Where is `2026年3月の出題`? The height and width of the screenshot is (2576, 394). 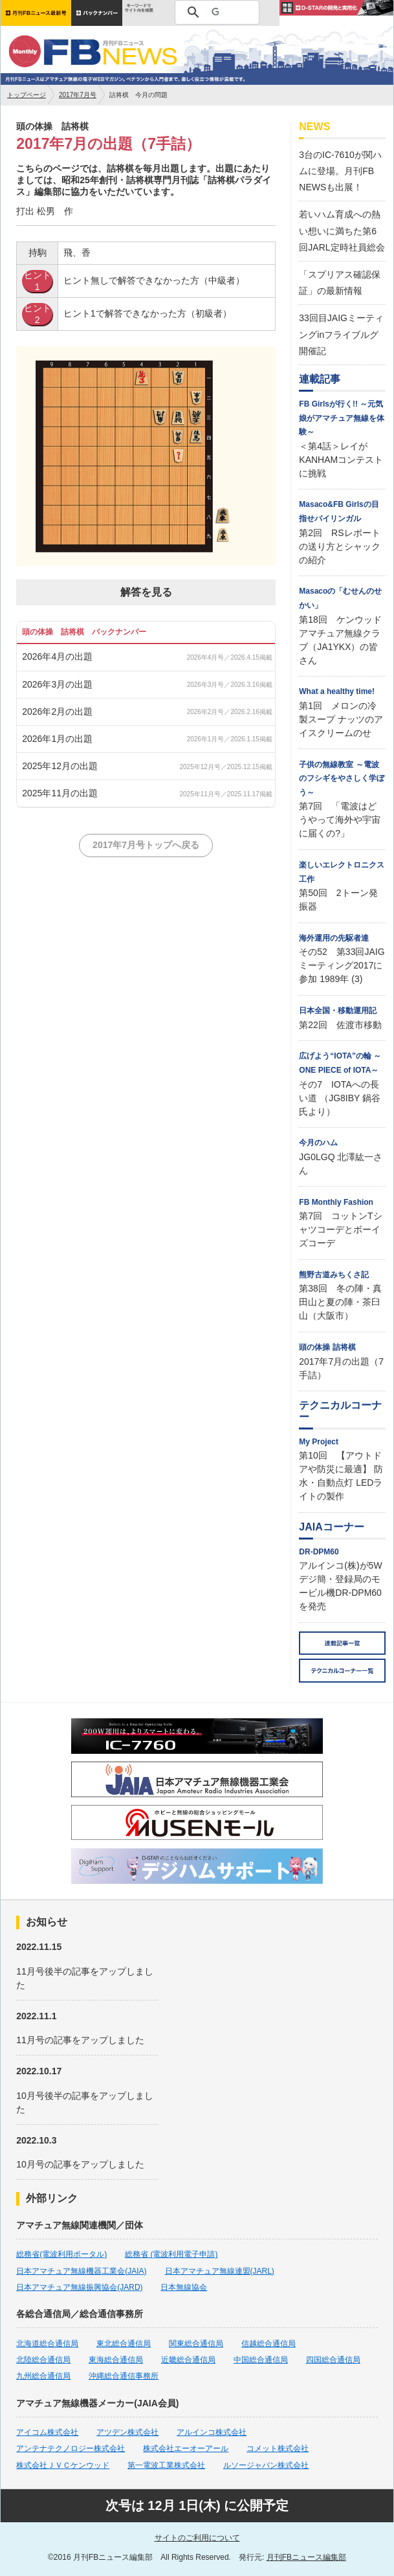
2026年3月の出題 is located at coordinates (57, 684).